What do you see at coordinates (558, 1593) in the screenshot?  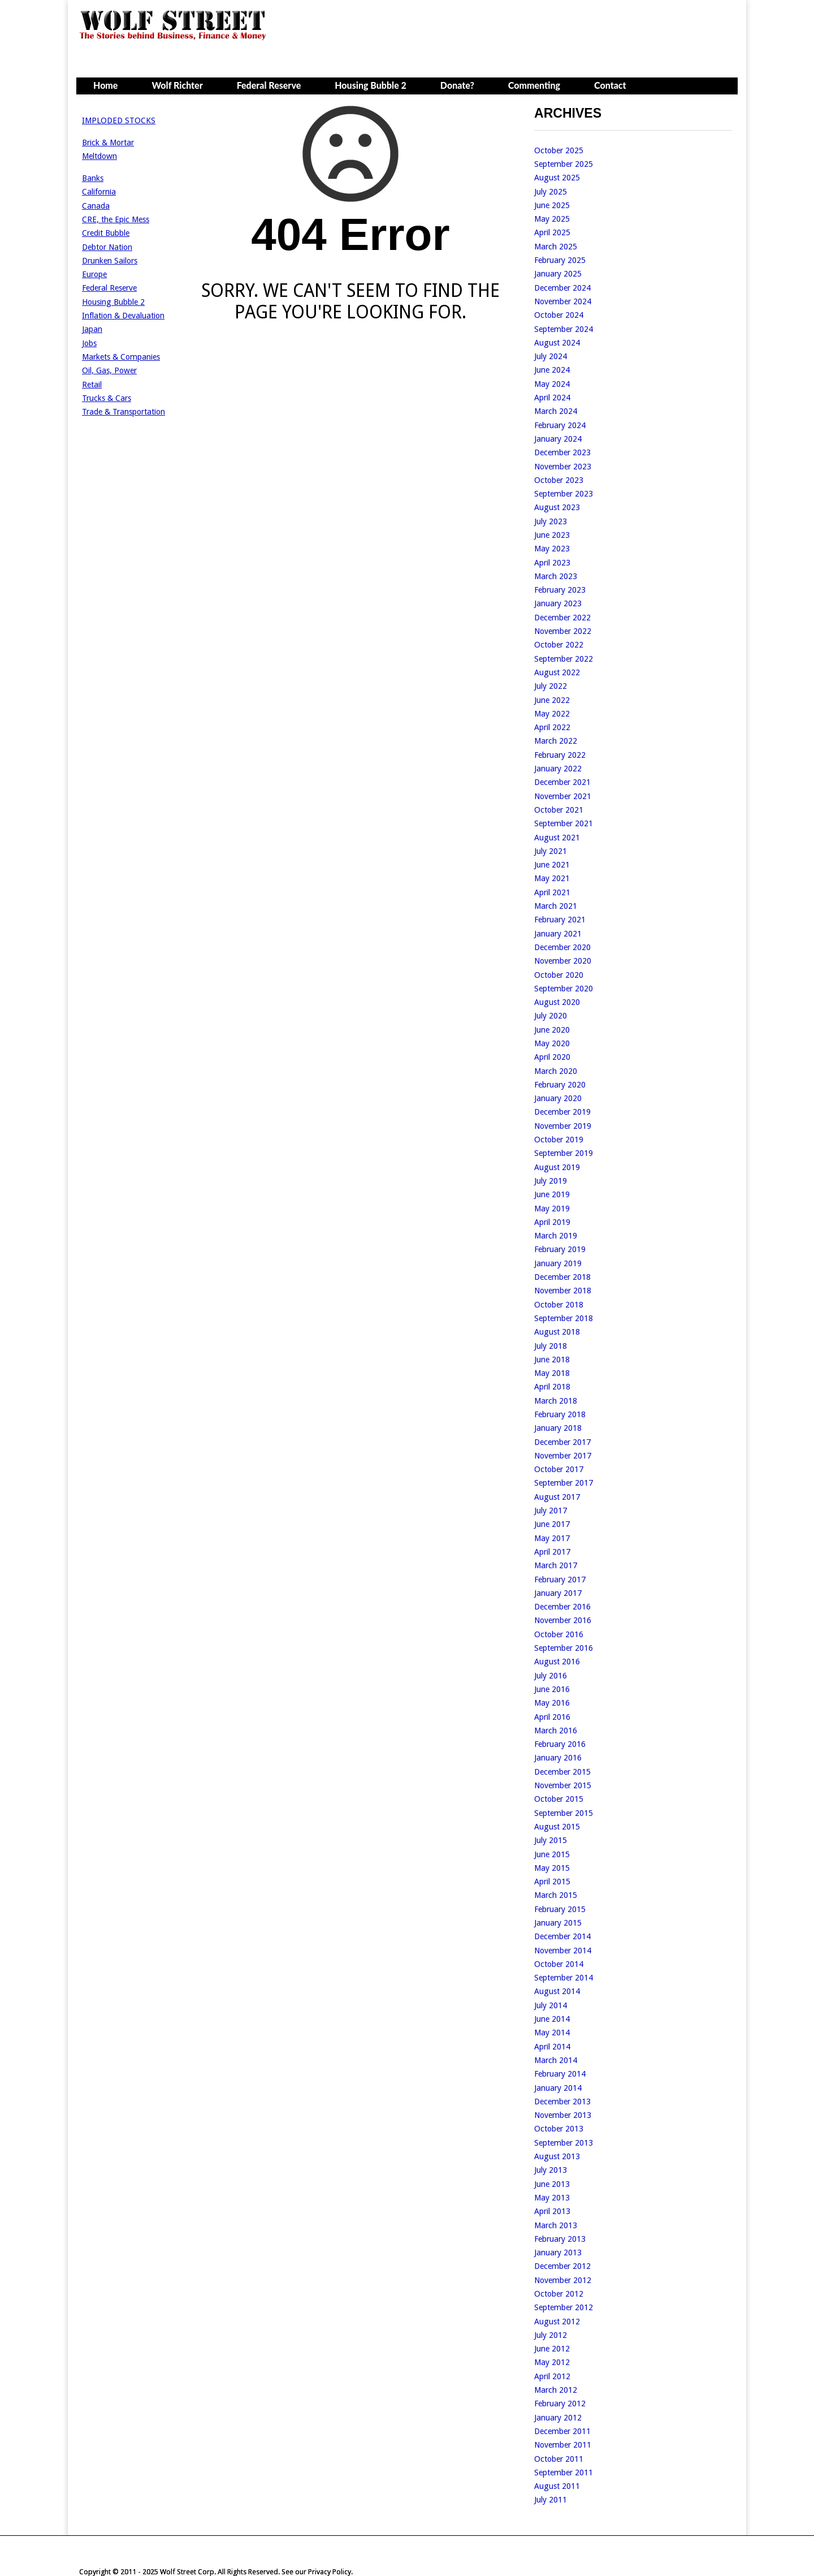 I see `January 2017` at bounding box center [558, 1593].